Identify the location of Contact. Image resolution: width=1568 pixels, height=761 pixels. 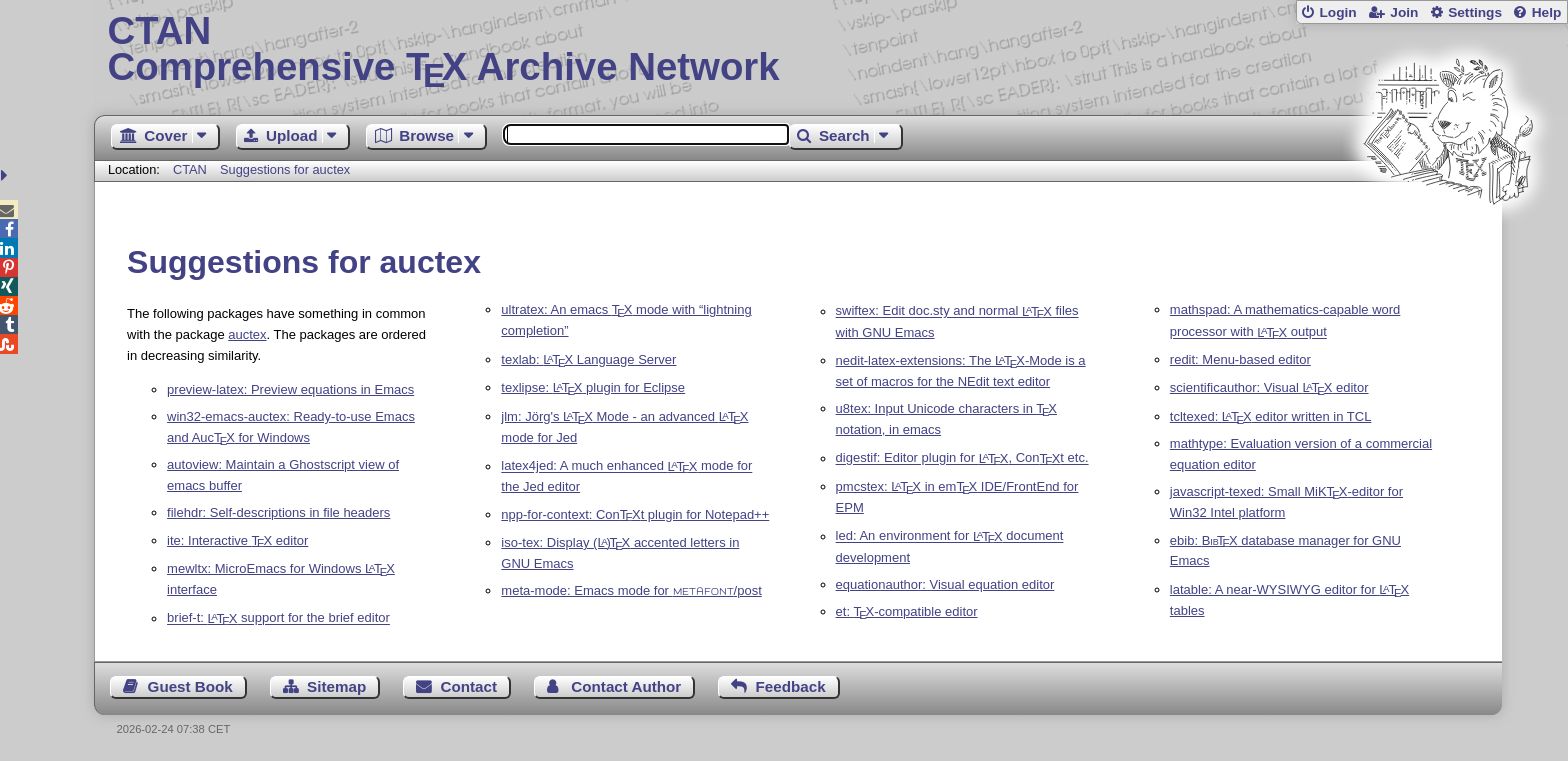
(469, 686).